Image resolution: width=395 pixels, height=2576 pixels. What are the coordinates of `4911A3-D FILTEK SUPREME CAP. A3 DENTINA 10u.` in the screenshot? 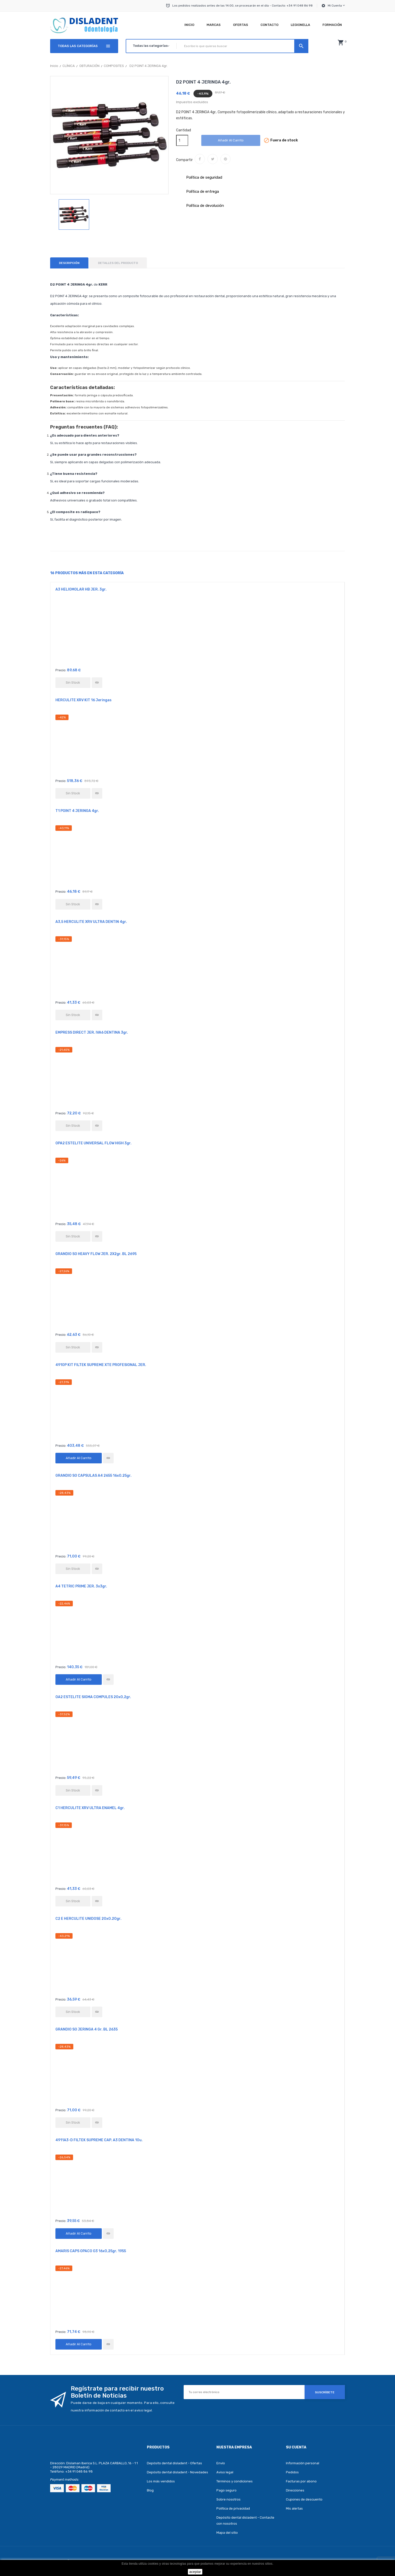 It's located at (99, 2140).